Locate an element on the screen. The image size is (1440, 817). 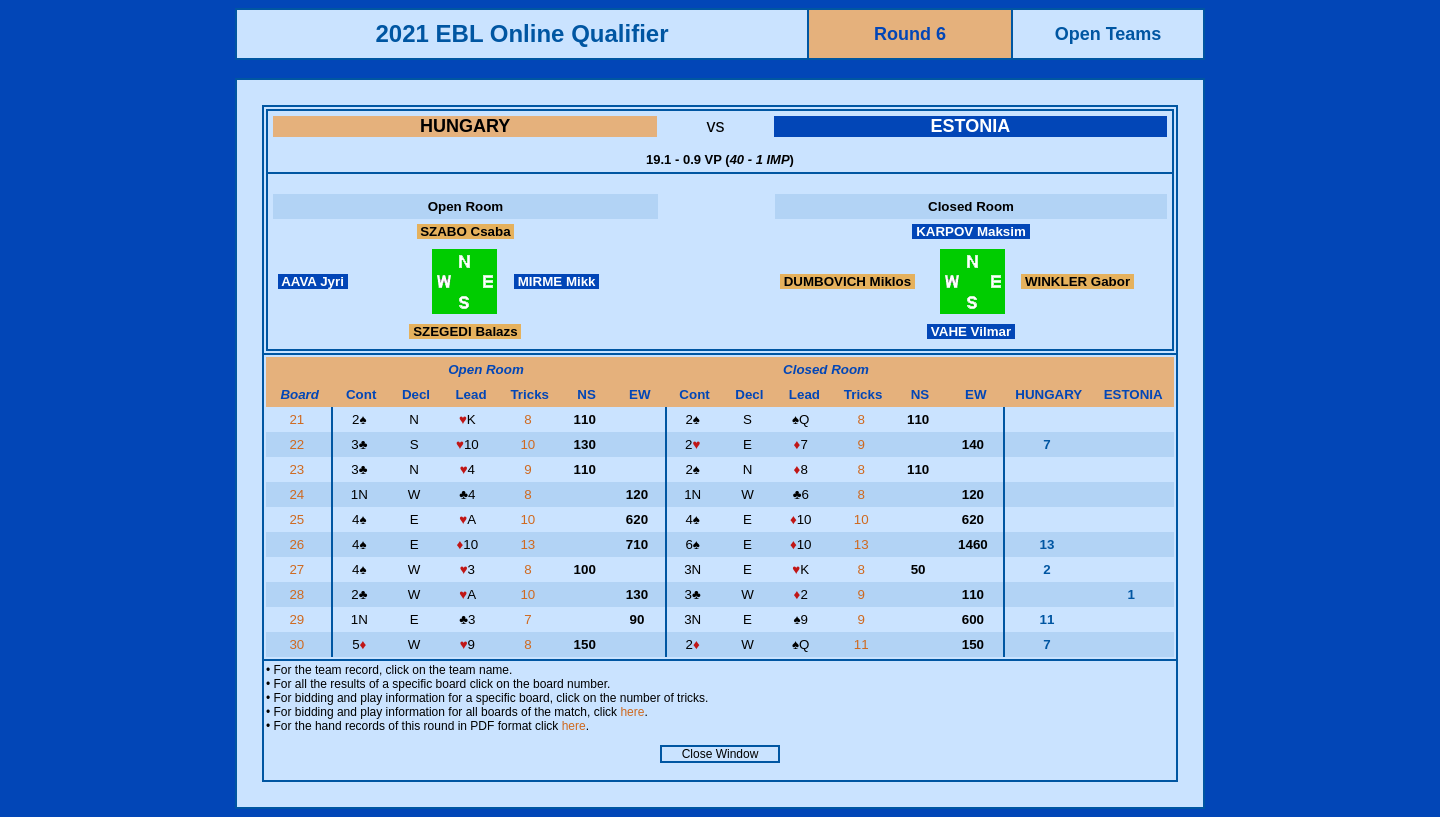
here is located at coordinates (632, 712).